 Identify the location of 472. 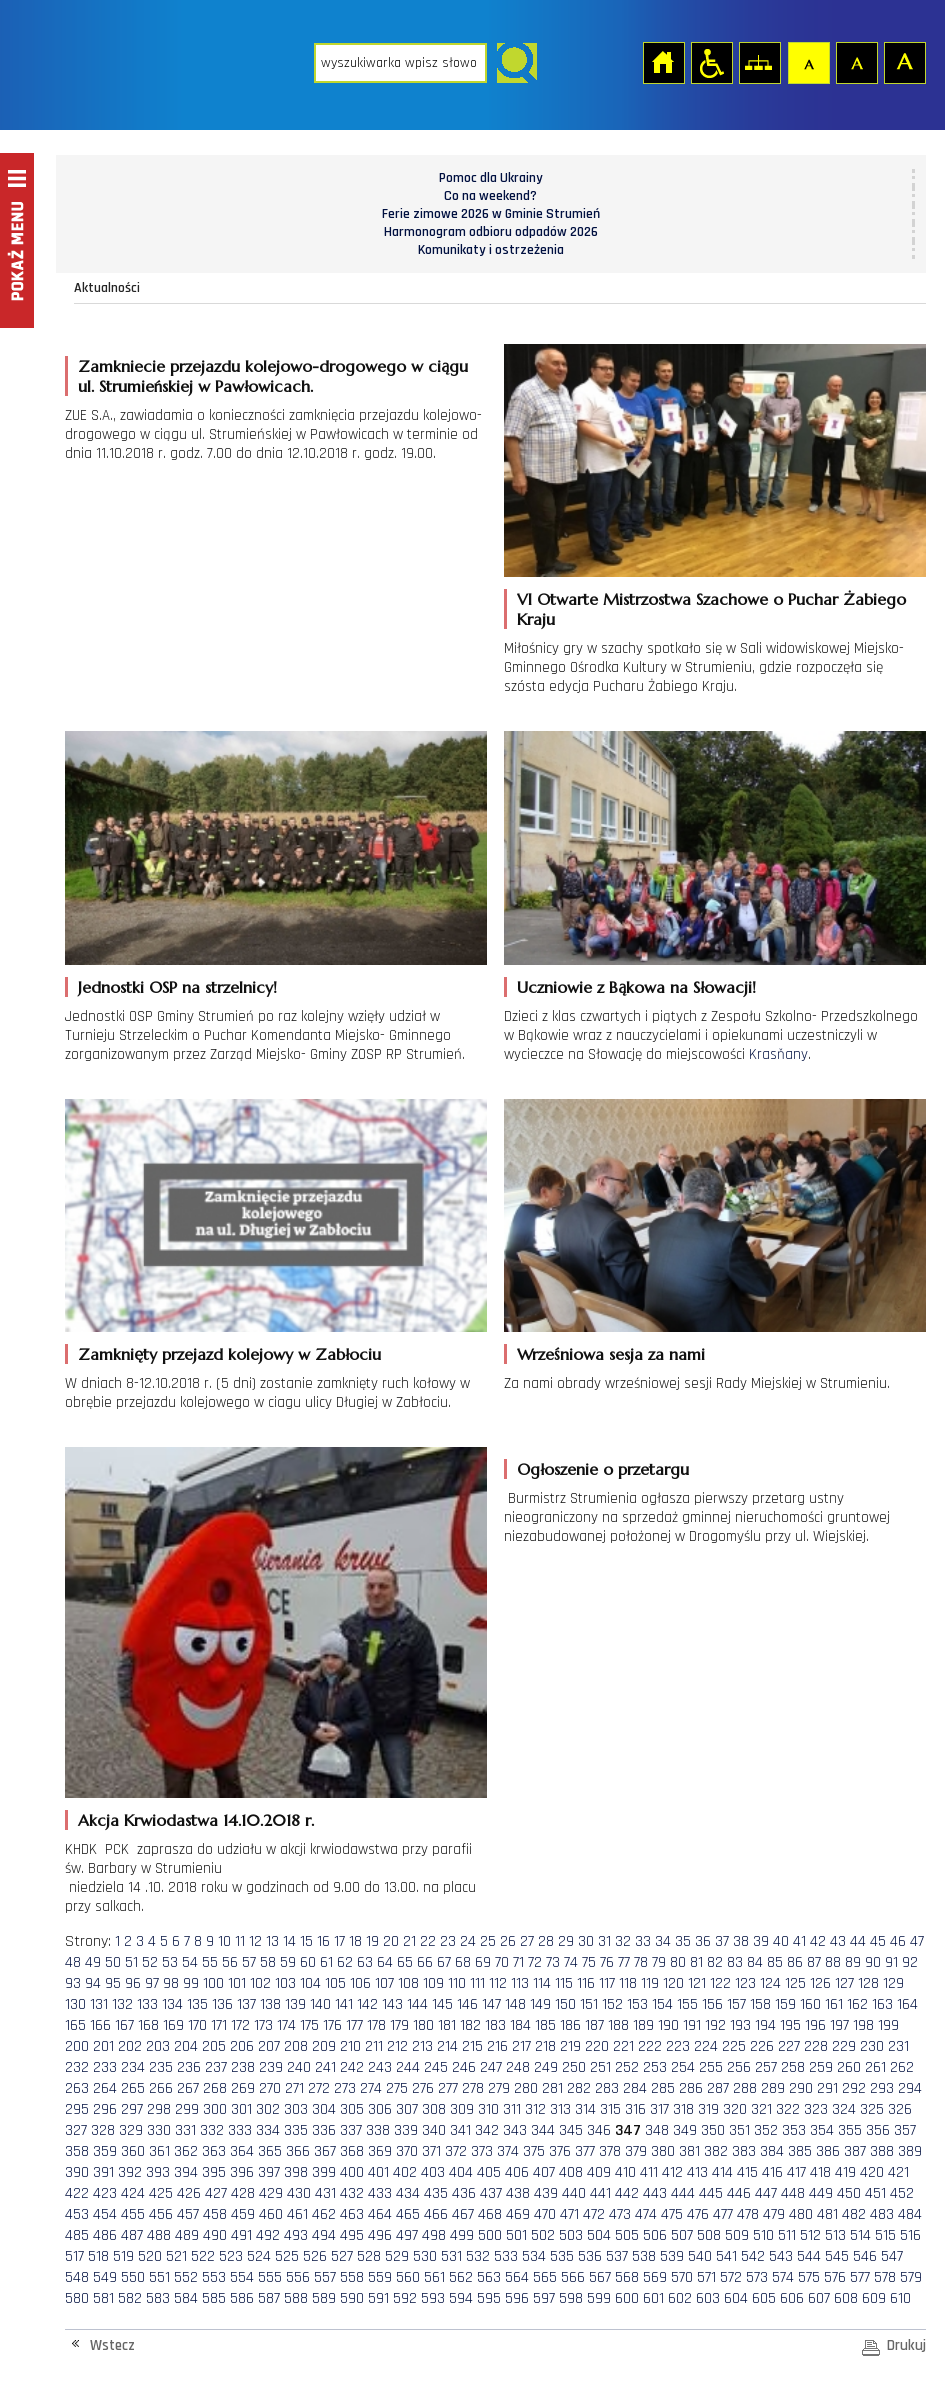
(594, 2214).